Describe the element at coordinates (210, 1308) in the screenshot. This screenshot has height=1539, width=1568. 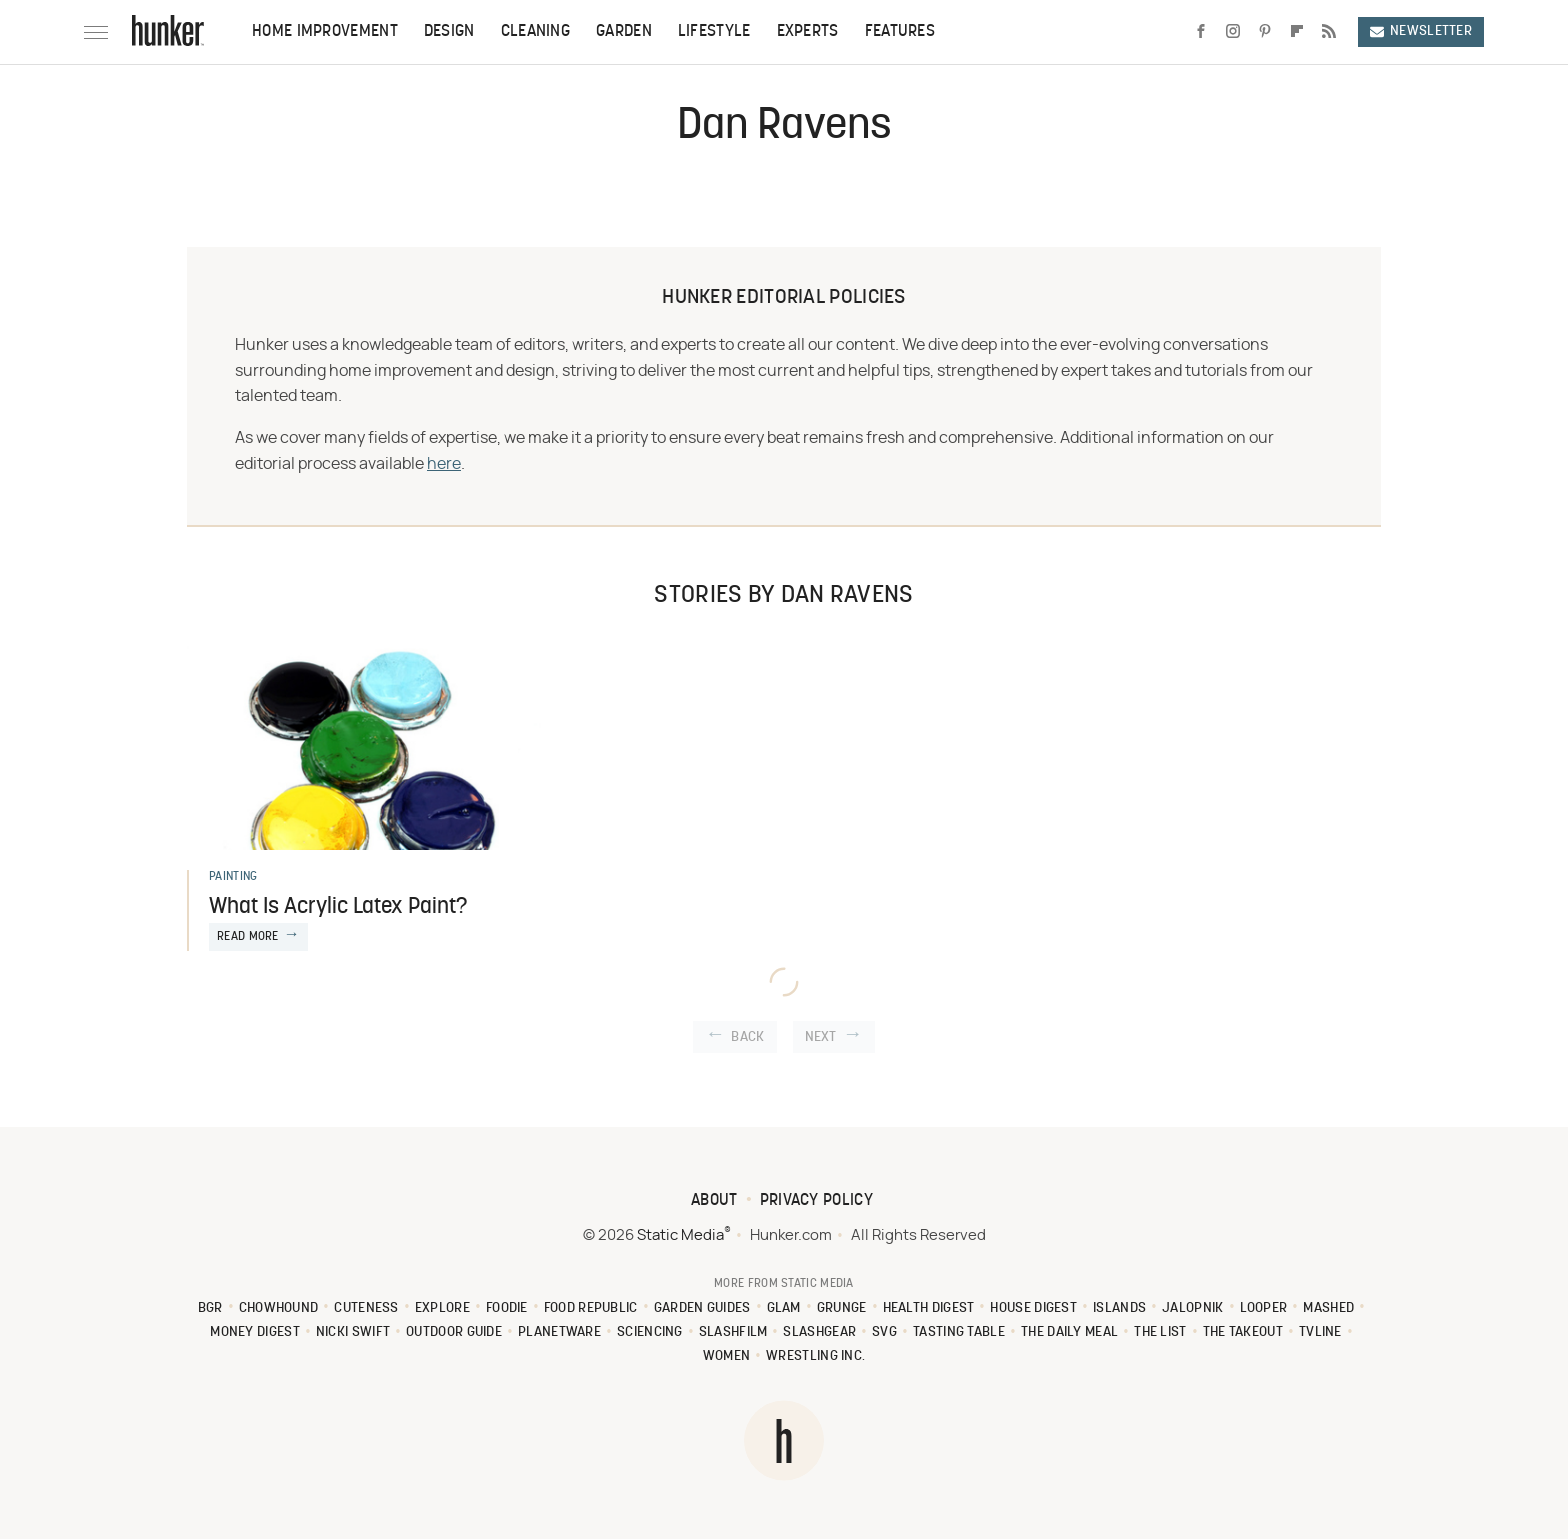
I see `BGR` at that location.